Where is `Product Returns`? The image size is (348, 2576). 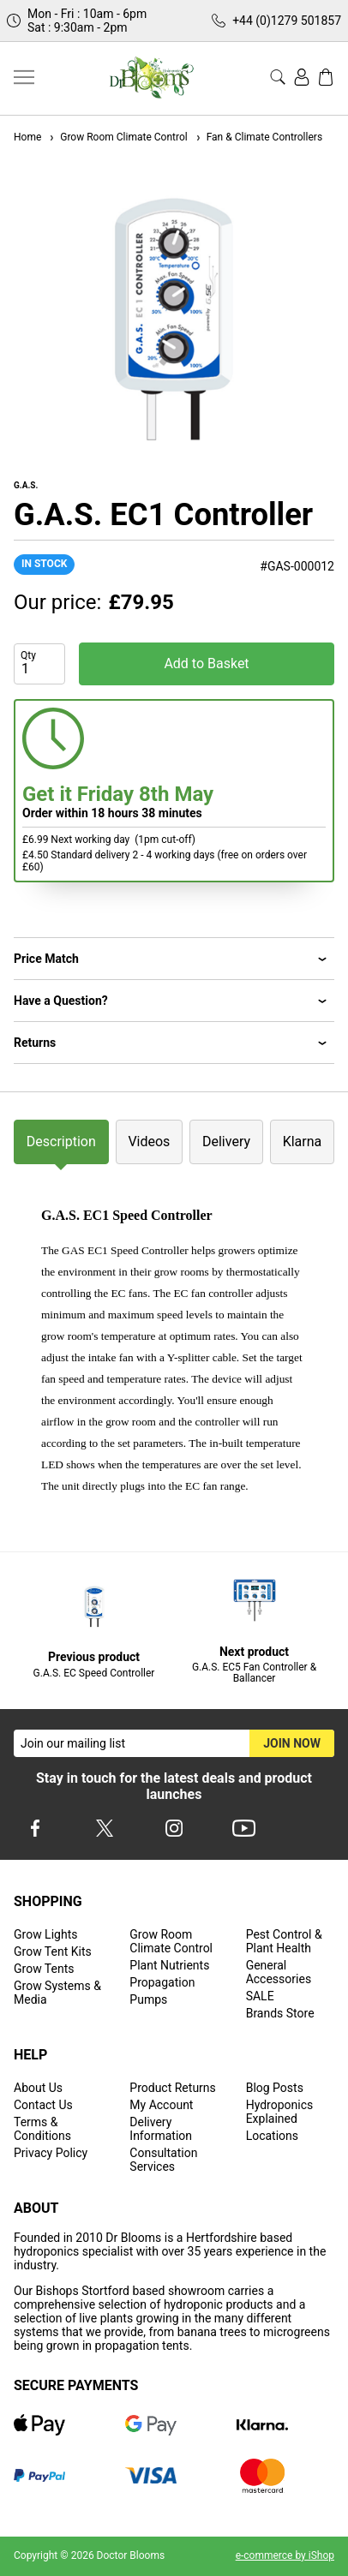 Product Returns is located at coordinates (172, 2088).